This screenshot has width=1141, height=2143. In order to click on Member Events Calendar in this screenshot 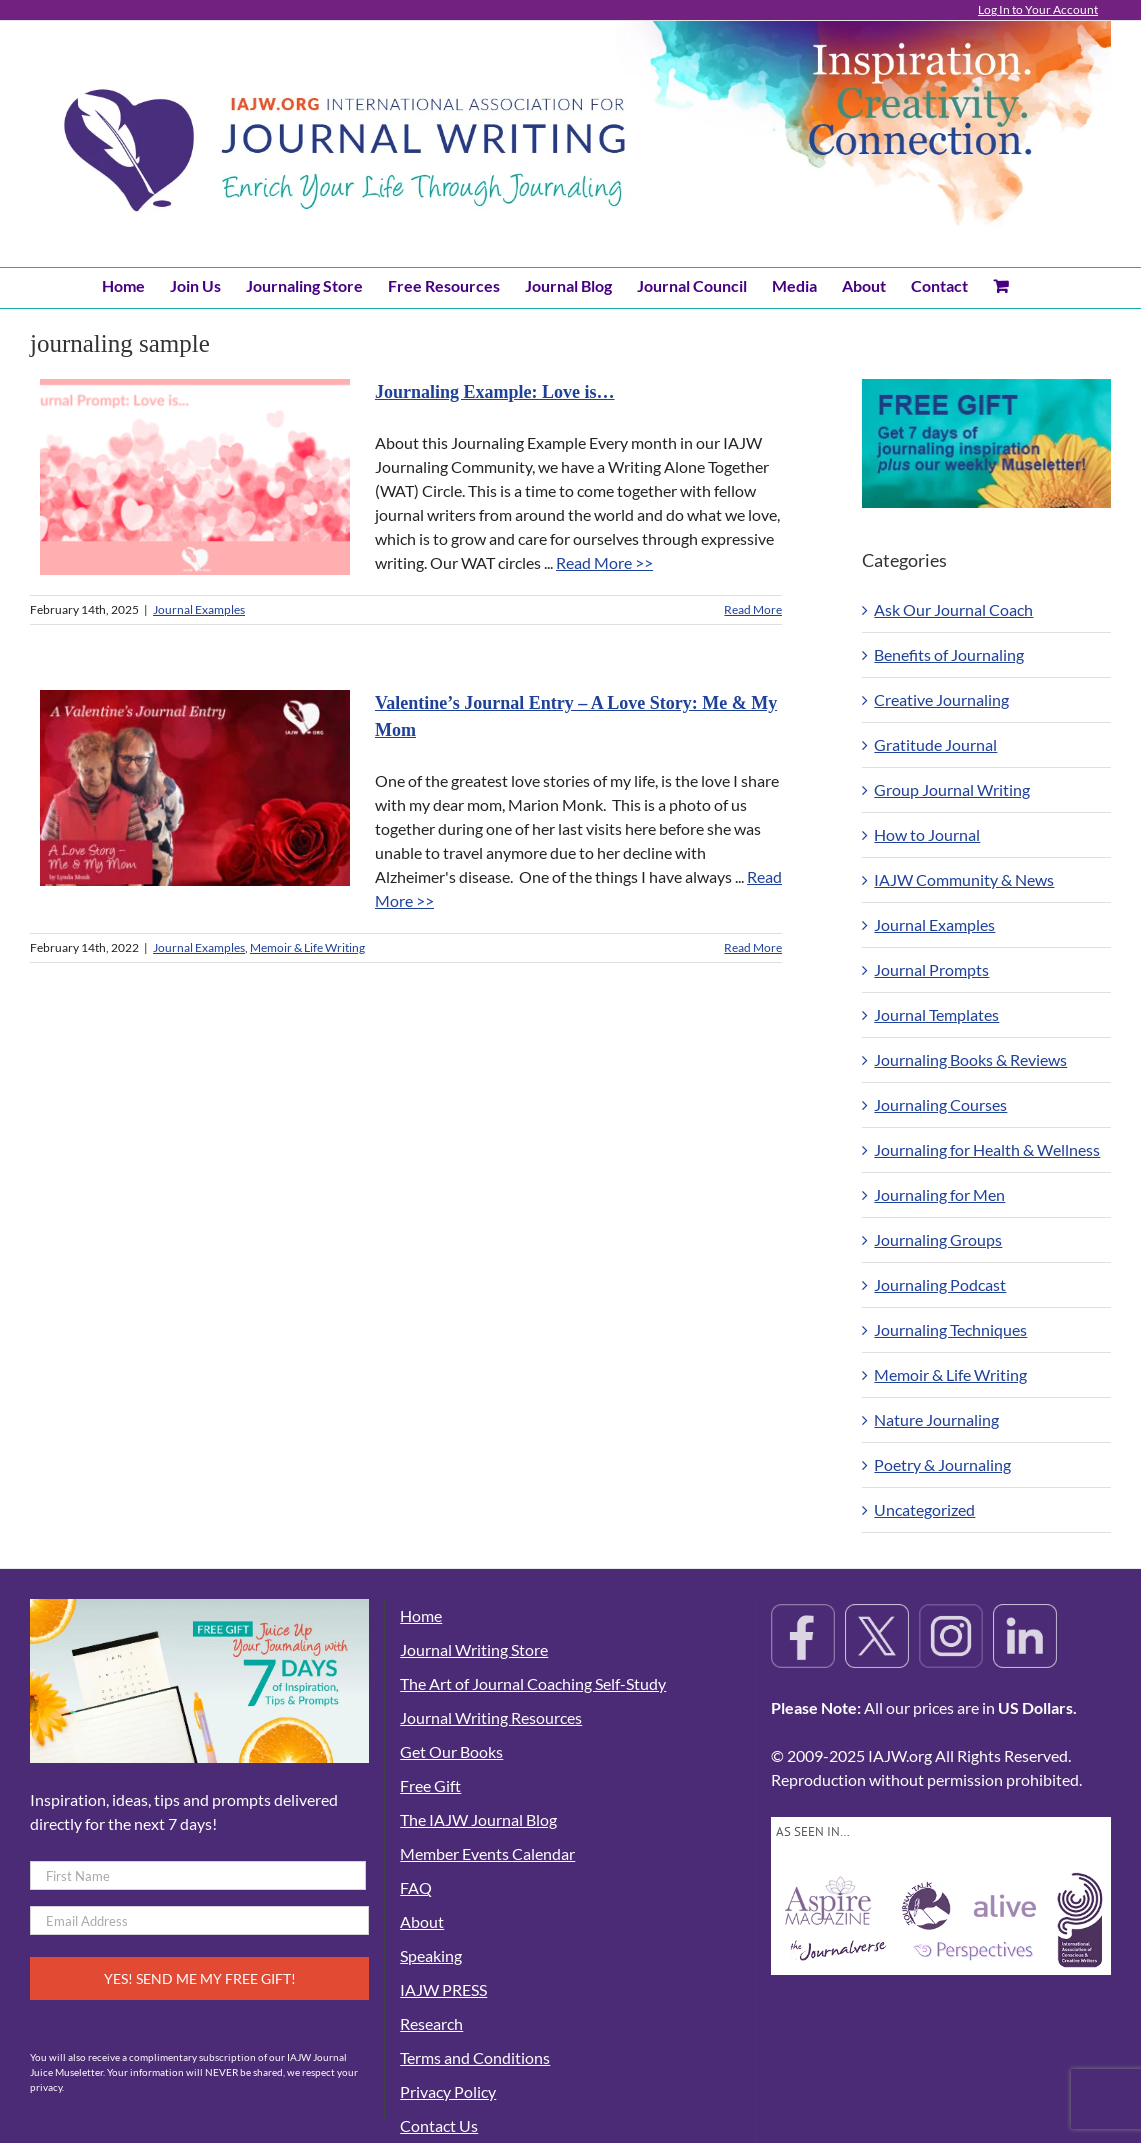, I will do `click(487, 1853)`.